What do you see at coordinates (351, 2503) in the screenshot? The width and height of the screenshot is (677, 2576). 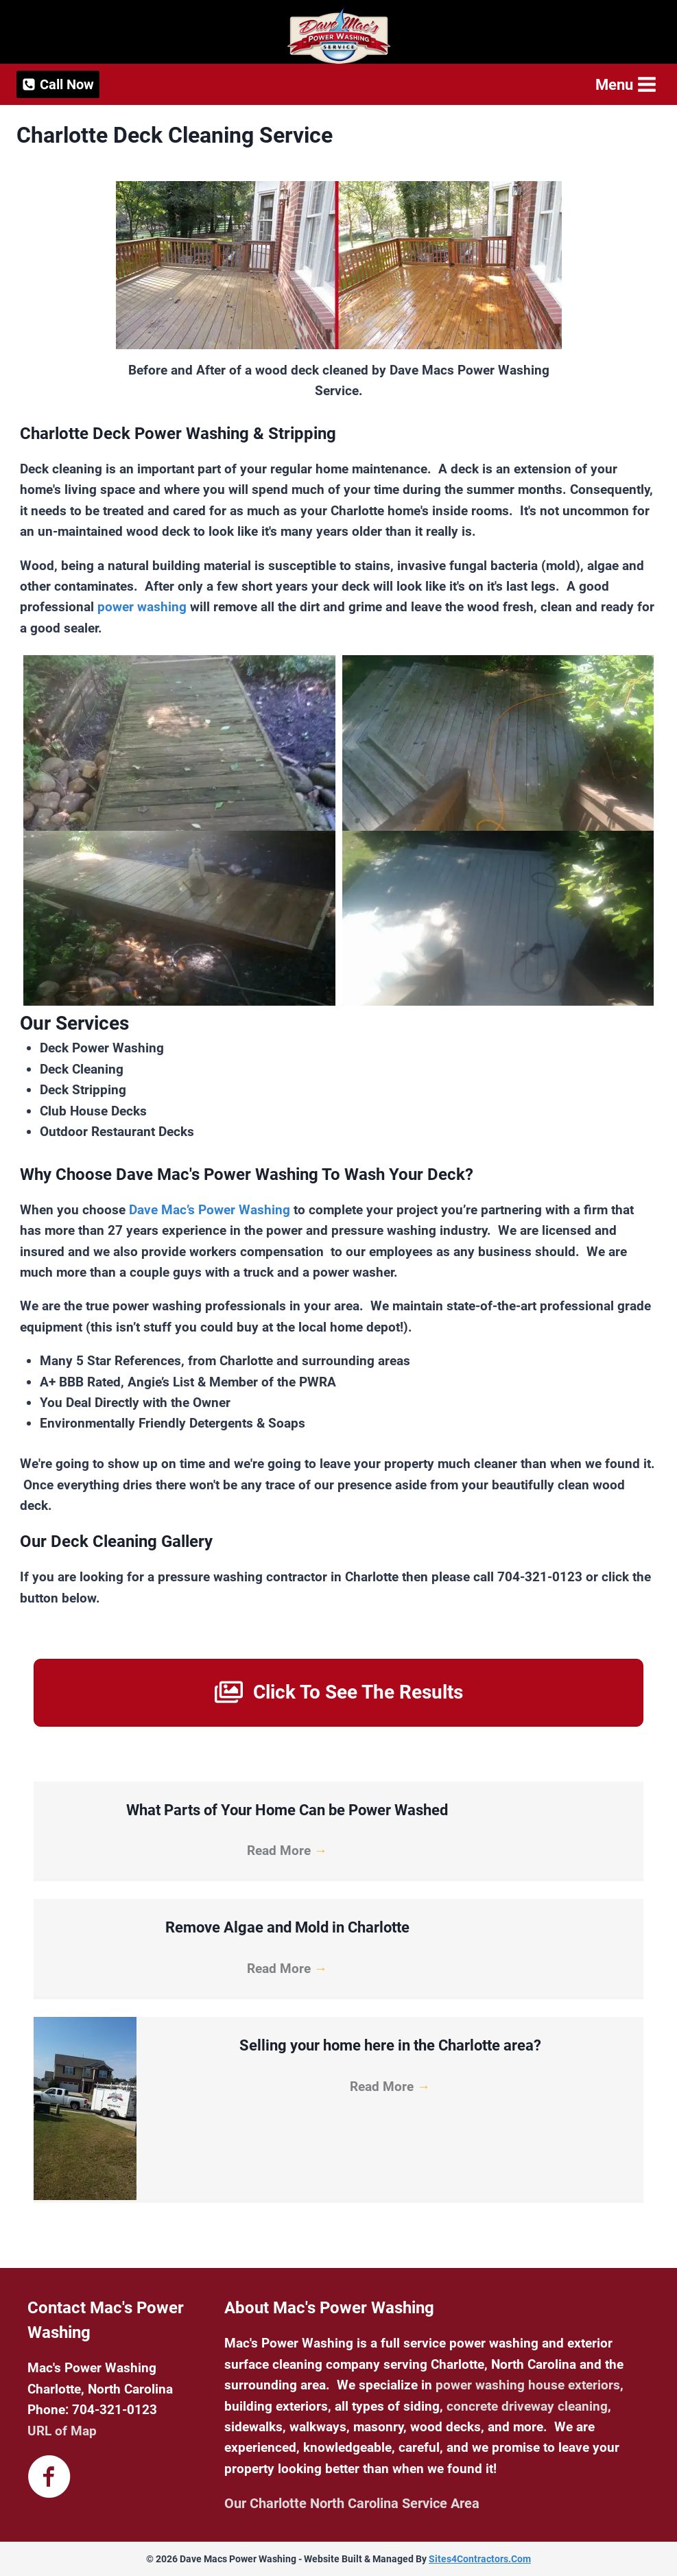 I see `Our Charlotte North Carolina Service Area` at bounding box center [351, 2503].